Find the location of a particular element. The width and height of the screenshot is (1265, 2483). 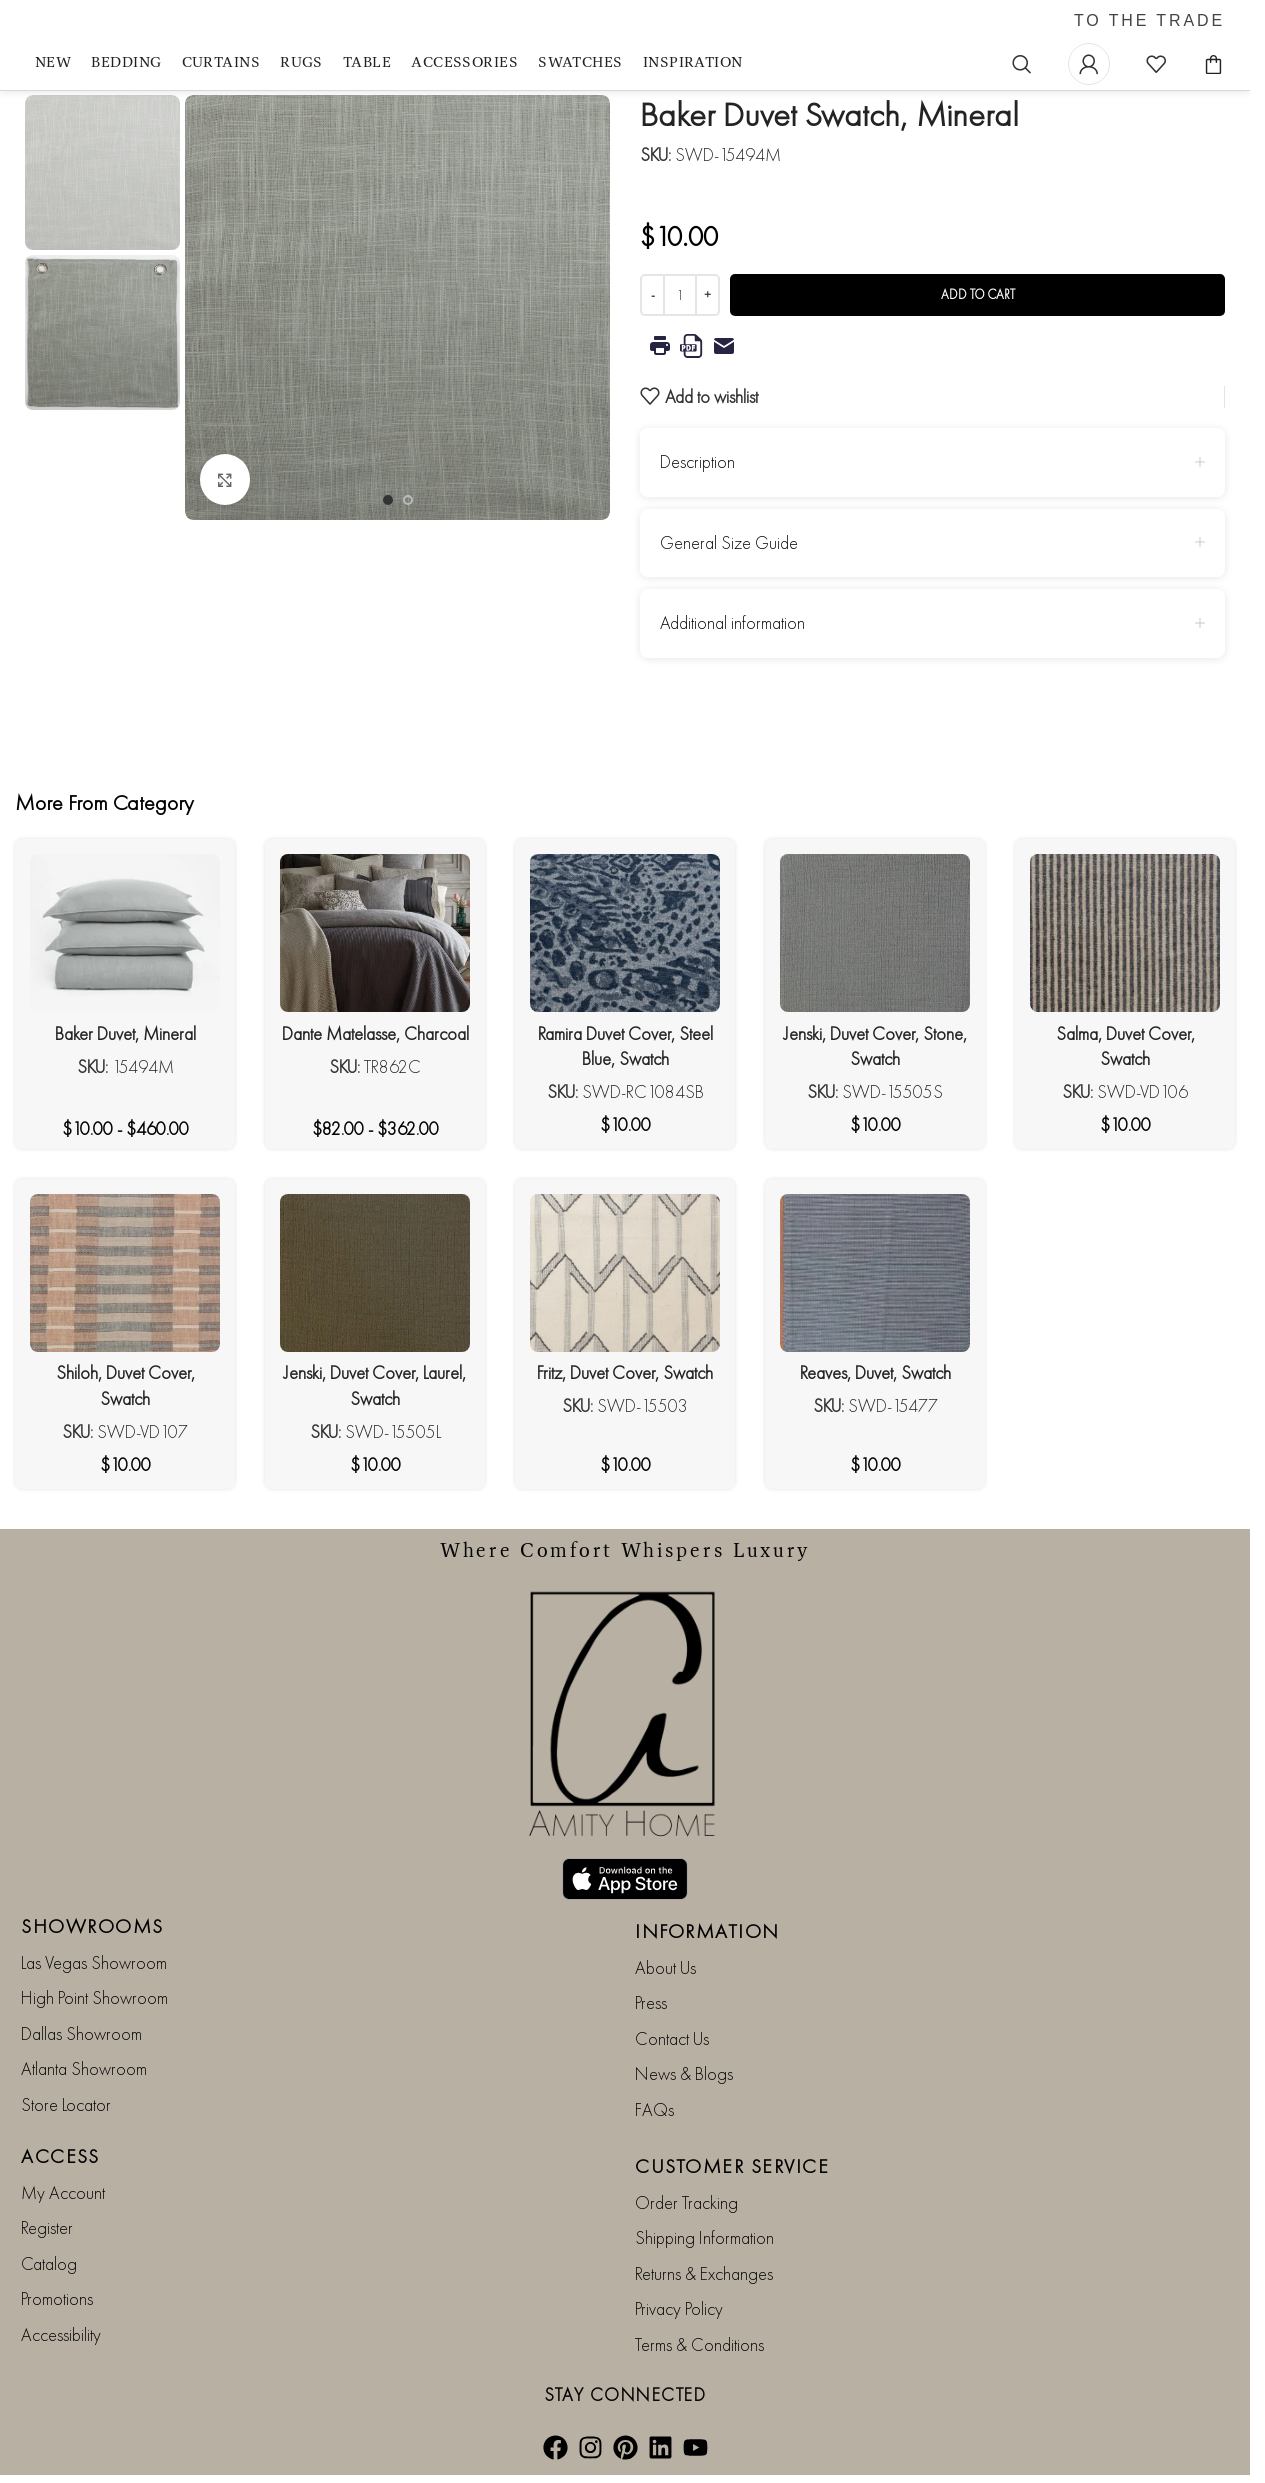

[Ramira Duvet Cover, Steel Blue, Swatch] is located at coordinates (625, 933).